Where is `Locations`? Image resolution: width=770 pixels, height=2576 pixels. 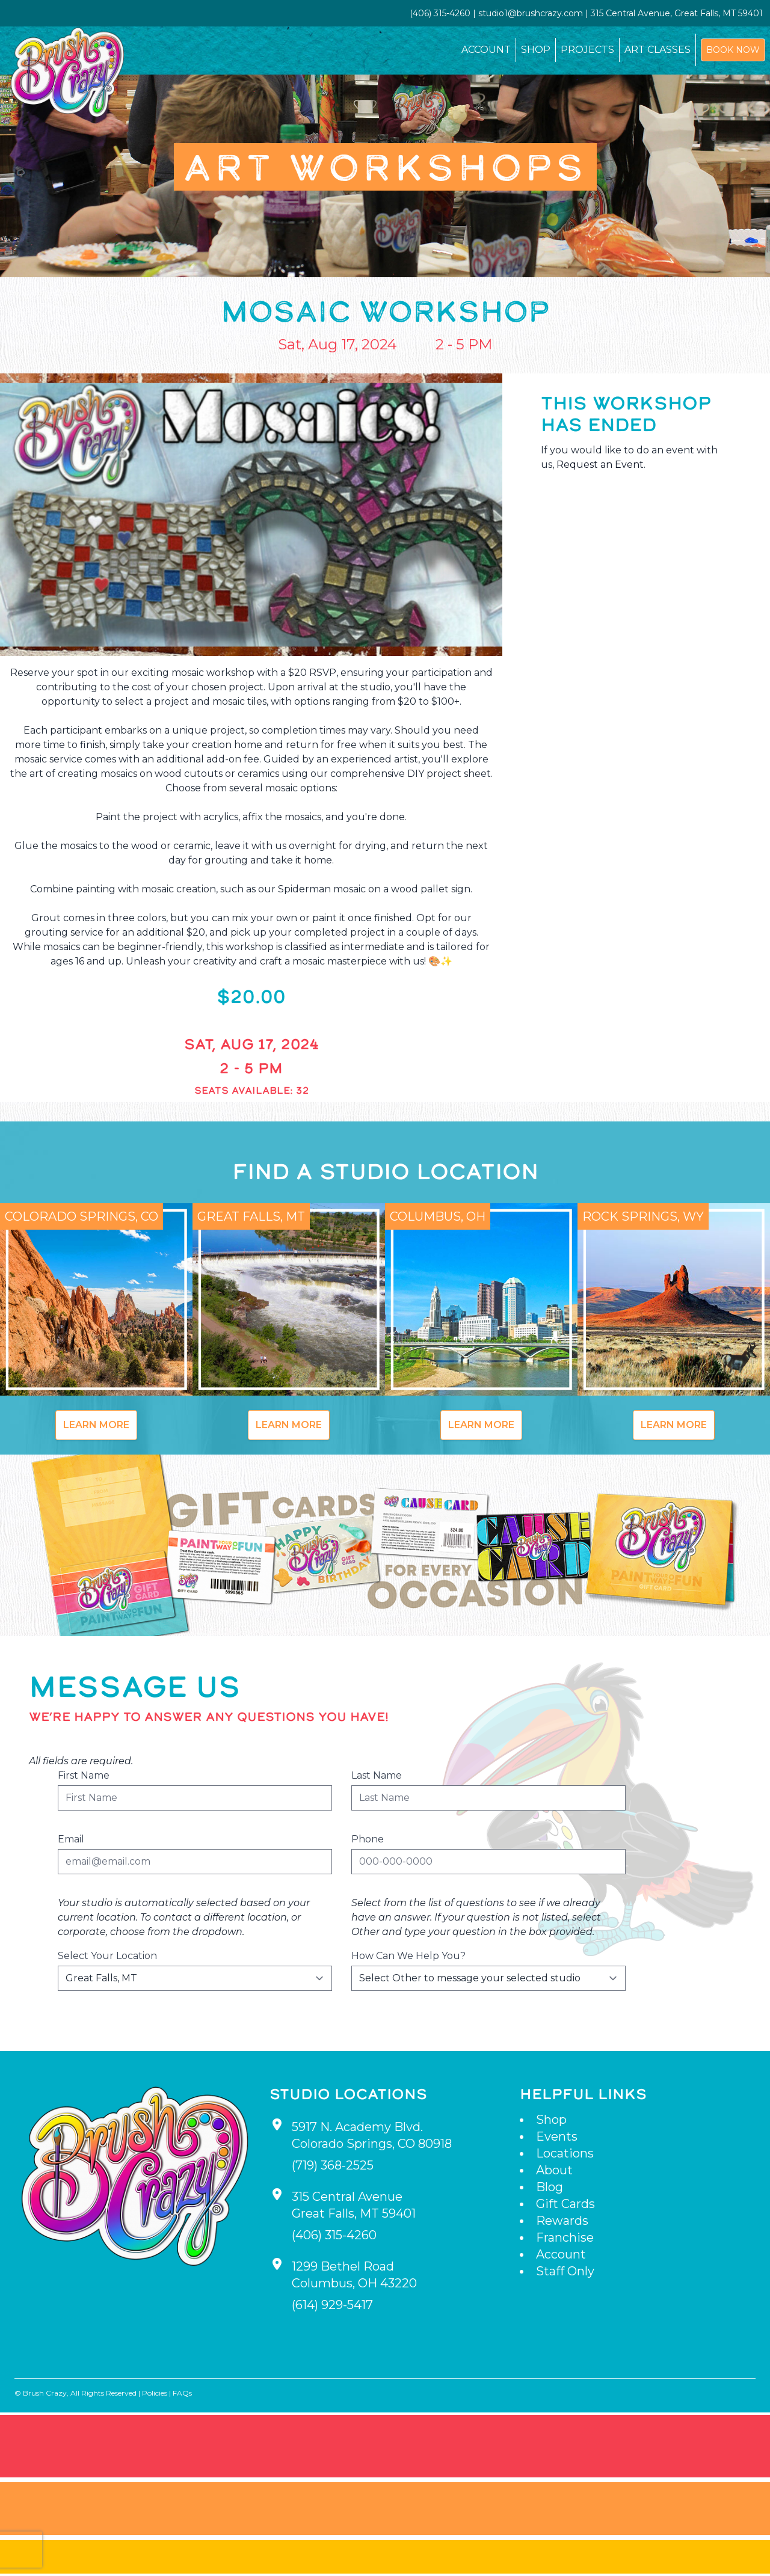
Locations is located at coordinates (565, 2153).